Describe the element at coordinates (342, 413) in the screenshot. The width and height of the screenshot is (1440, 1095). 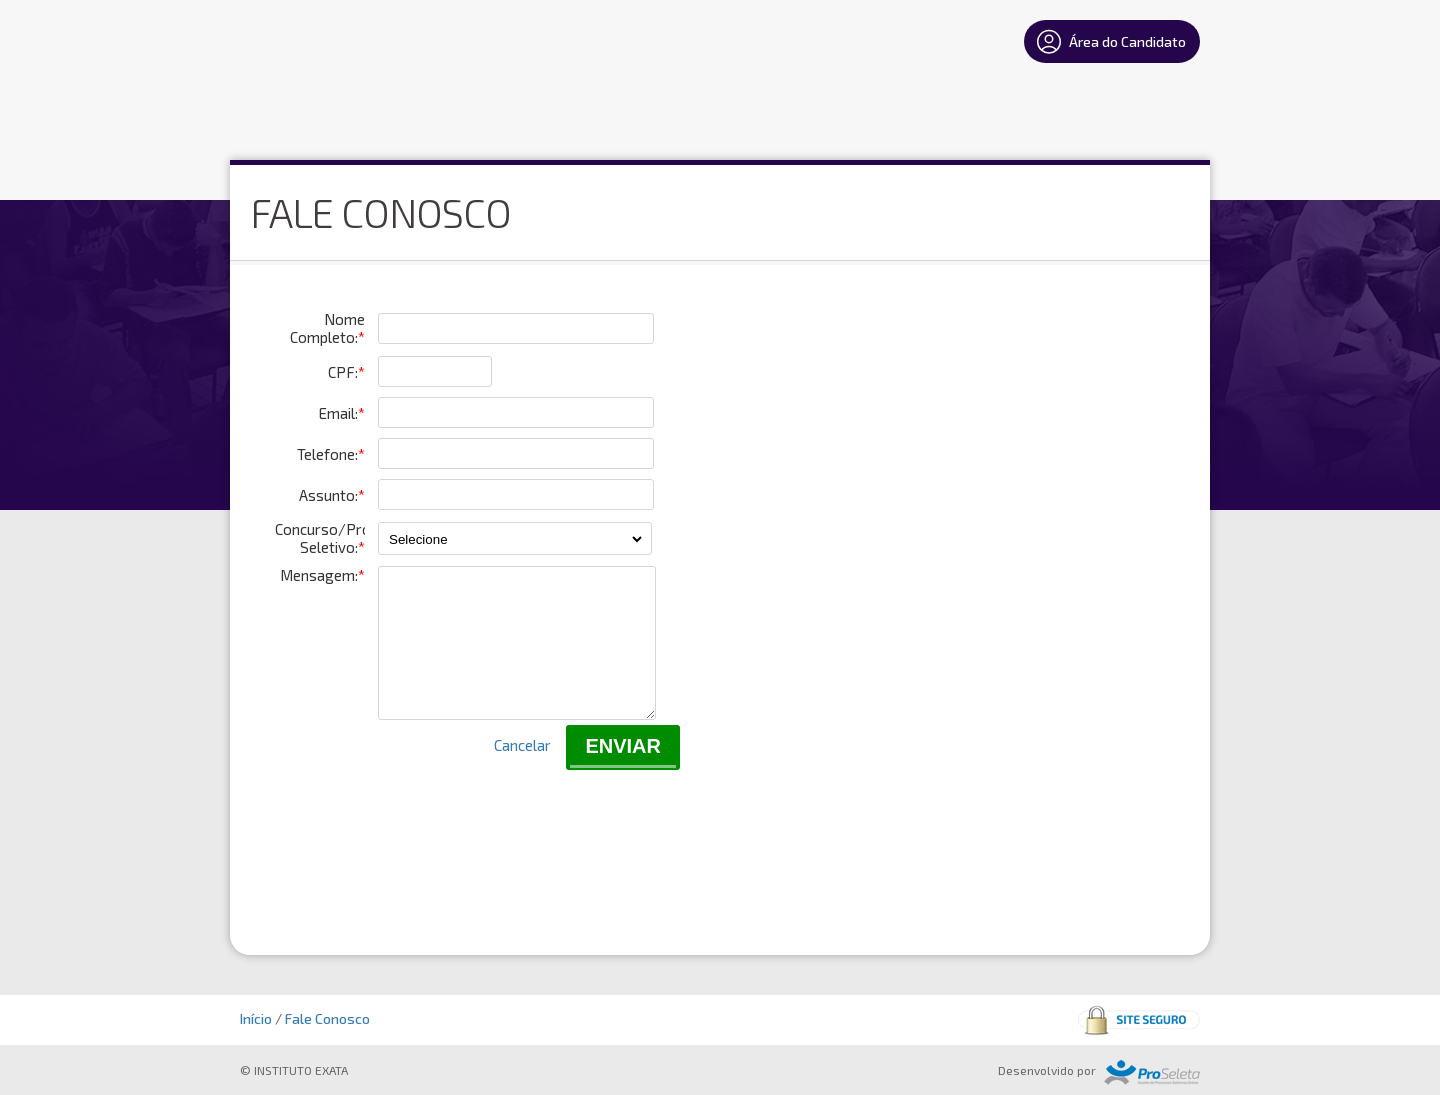
I see `Email:` at that location.